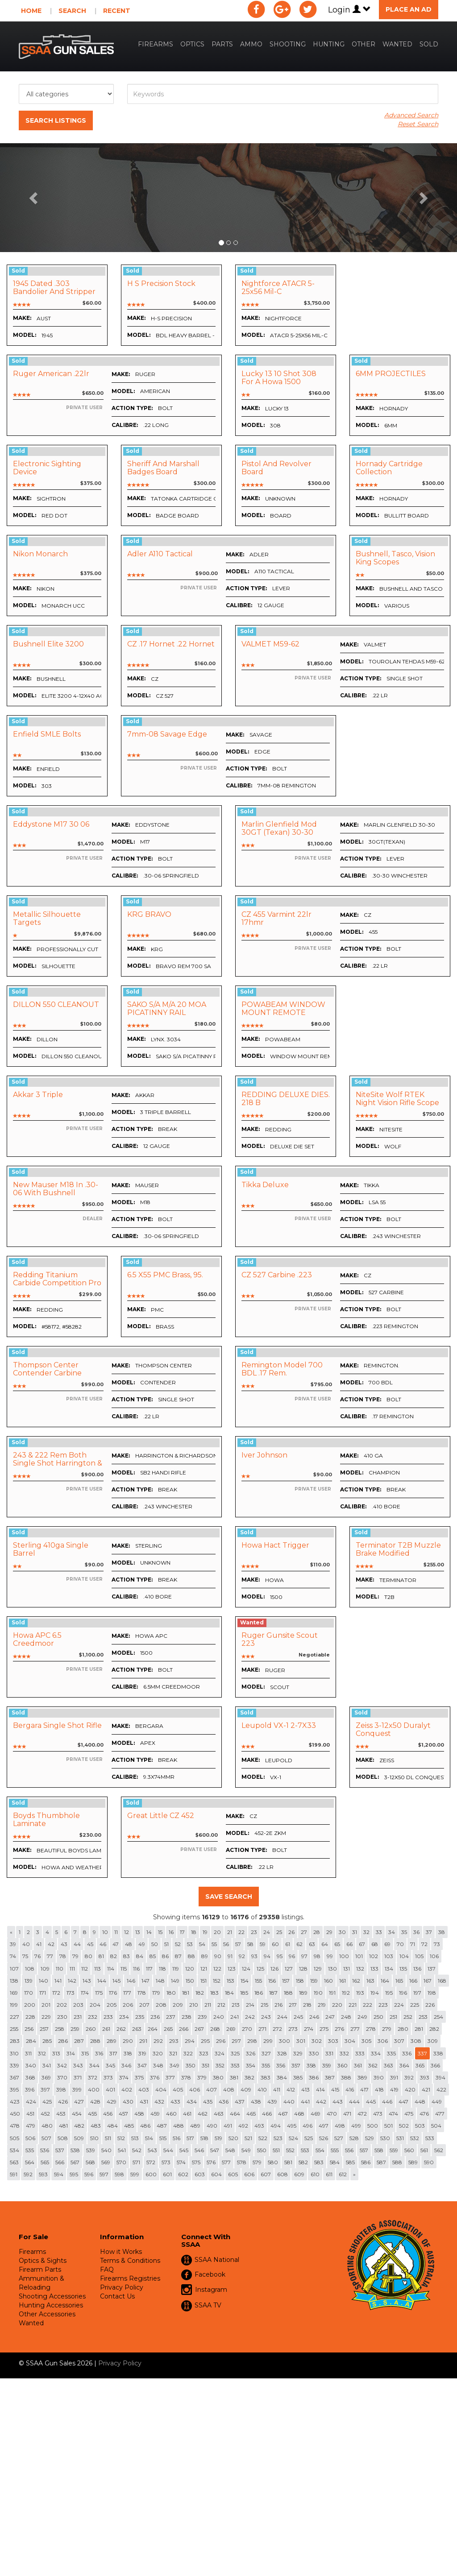 The width and height of the screenshot is (457, 2576). What do you see at coordinates (15, 2113) in the screenshot?
I see `450` at bounding box center [15, 2113].